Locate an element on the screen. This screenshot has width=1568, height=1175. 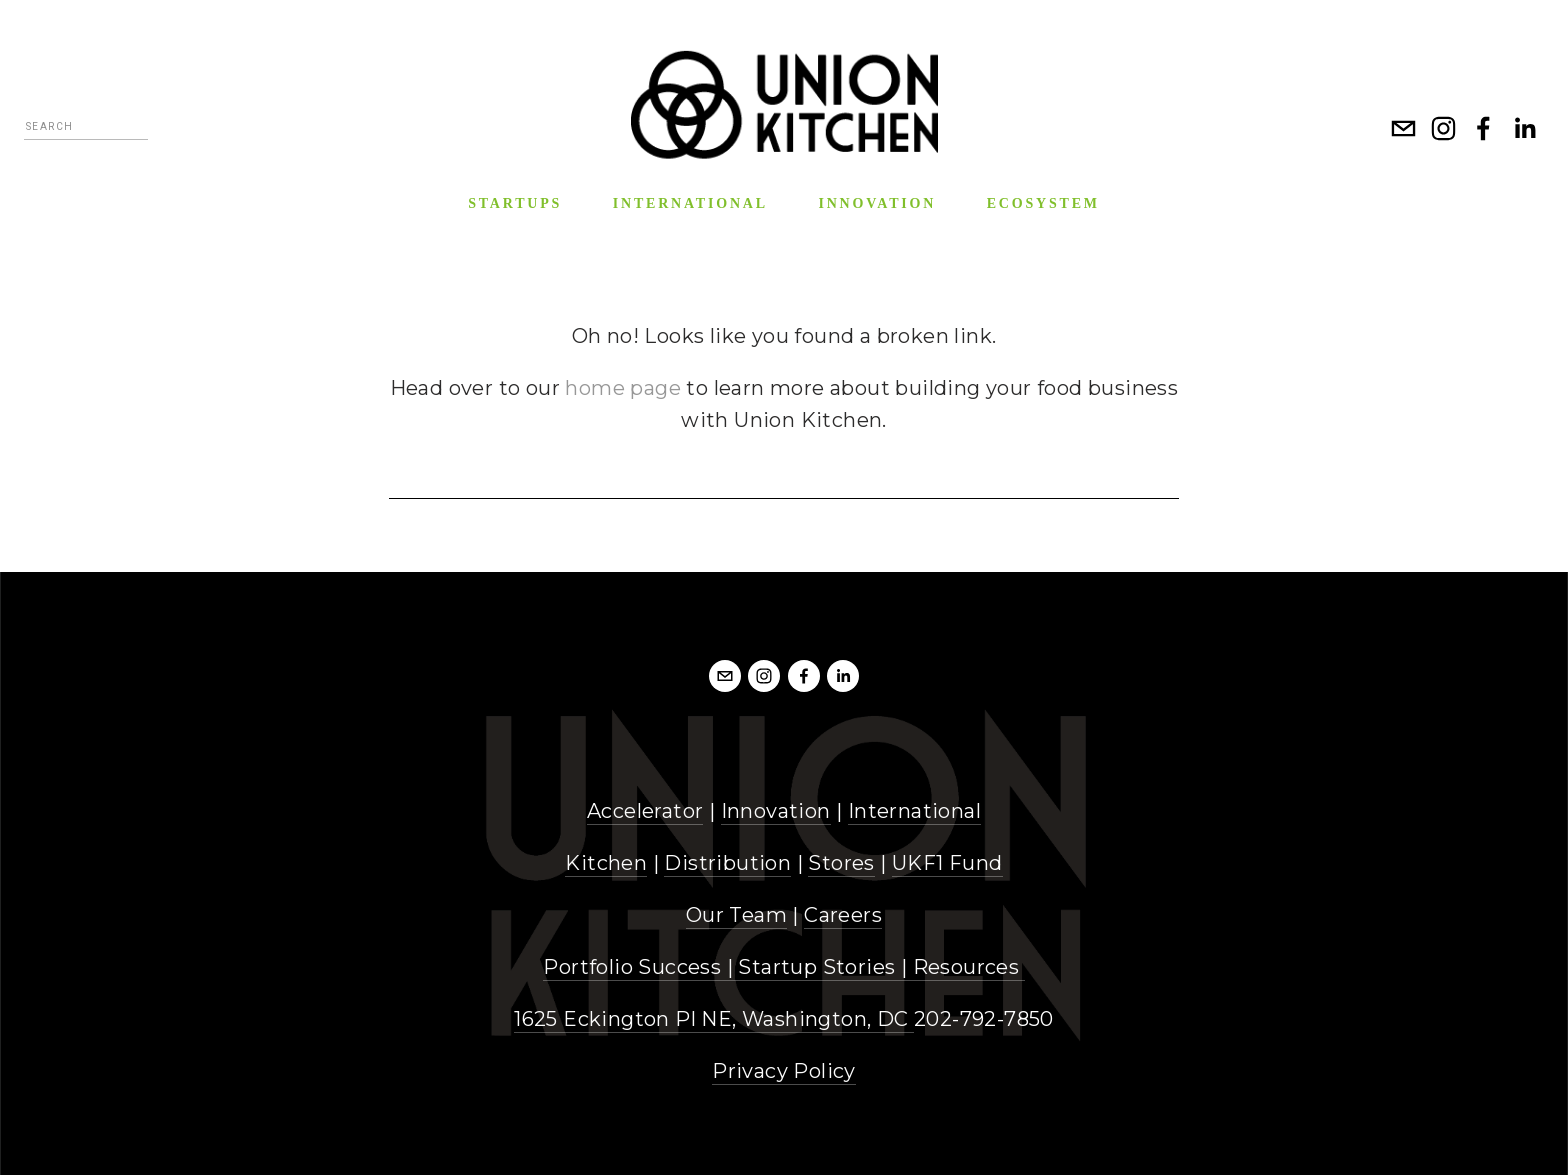
[info@unionkitchendc.com] is located at coordinates (725, 676).